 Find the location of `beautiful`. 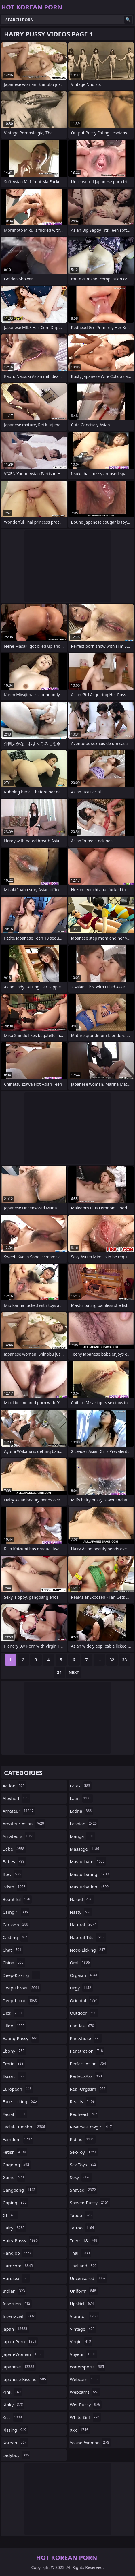

beautiful is located at coordinates (17, 1899).